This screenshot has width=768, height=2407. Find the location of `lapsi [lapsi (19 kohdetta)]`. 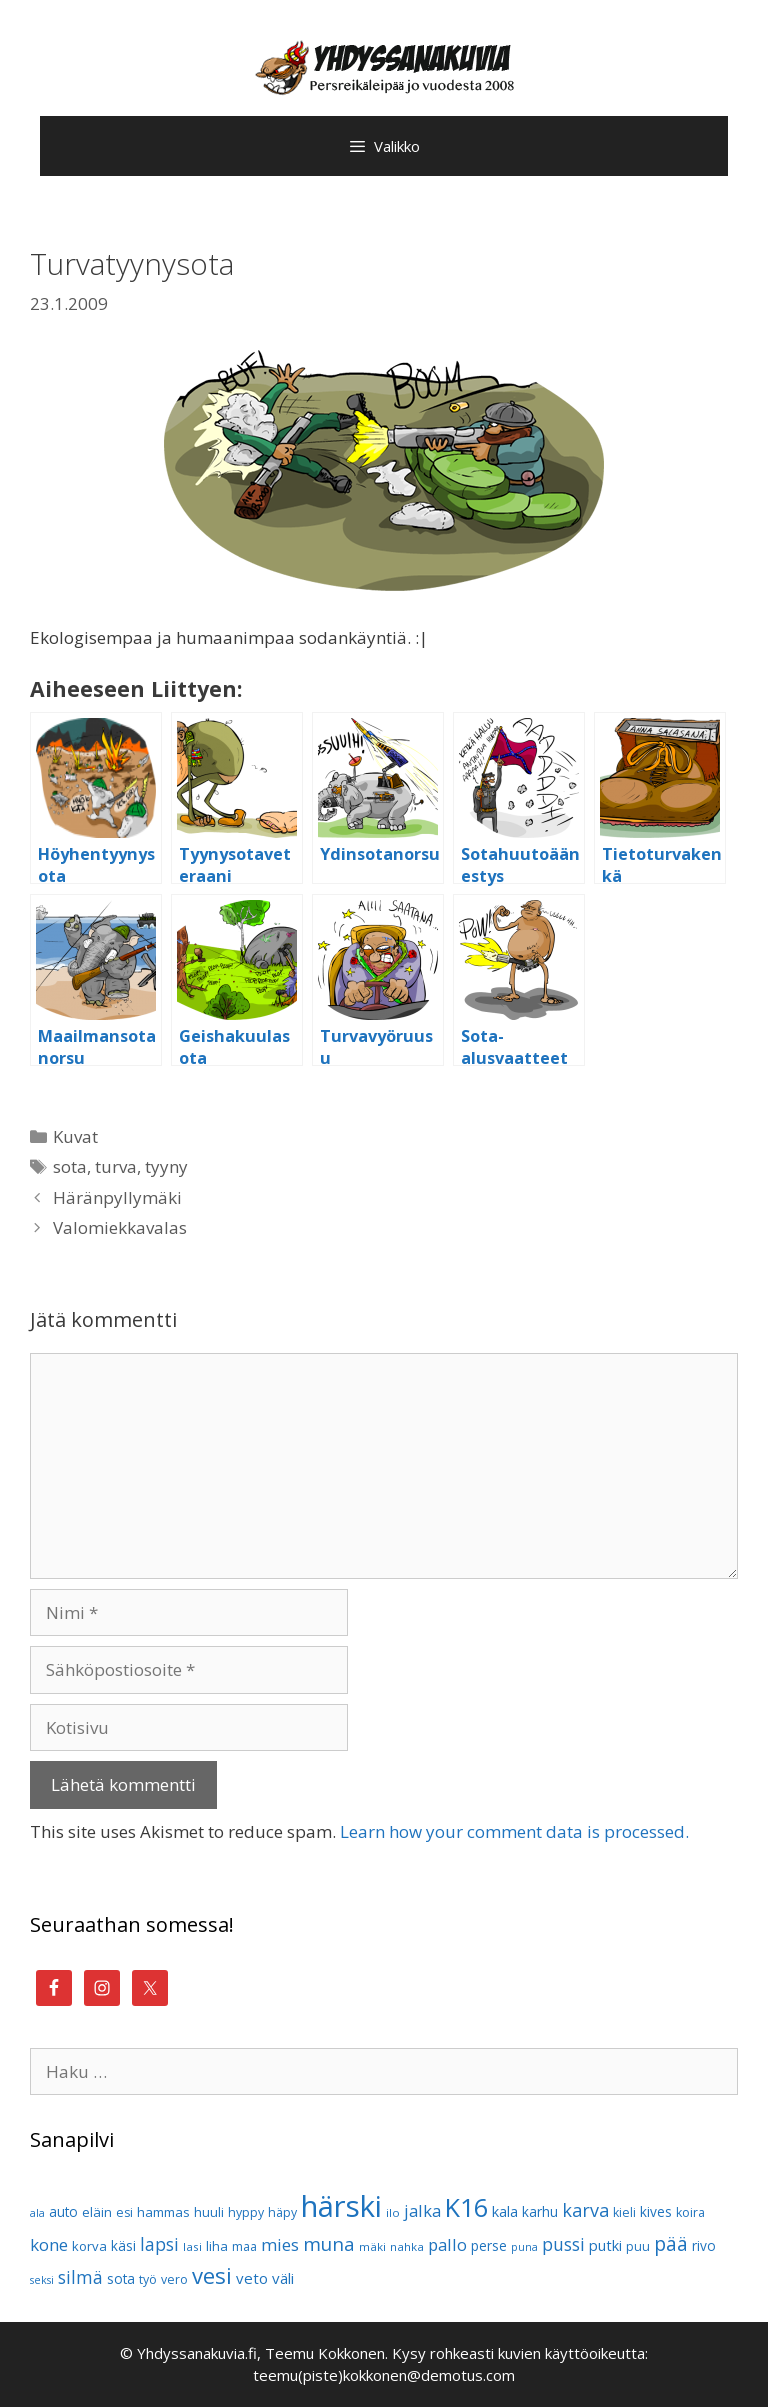

lapsi [lapsi (19 kohdetta)] is located at coordinates (159, 2244).